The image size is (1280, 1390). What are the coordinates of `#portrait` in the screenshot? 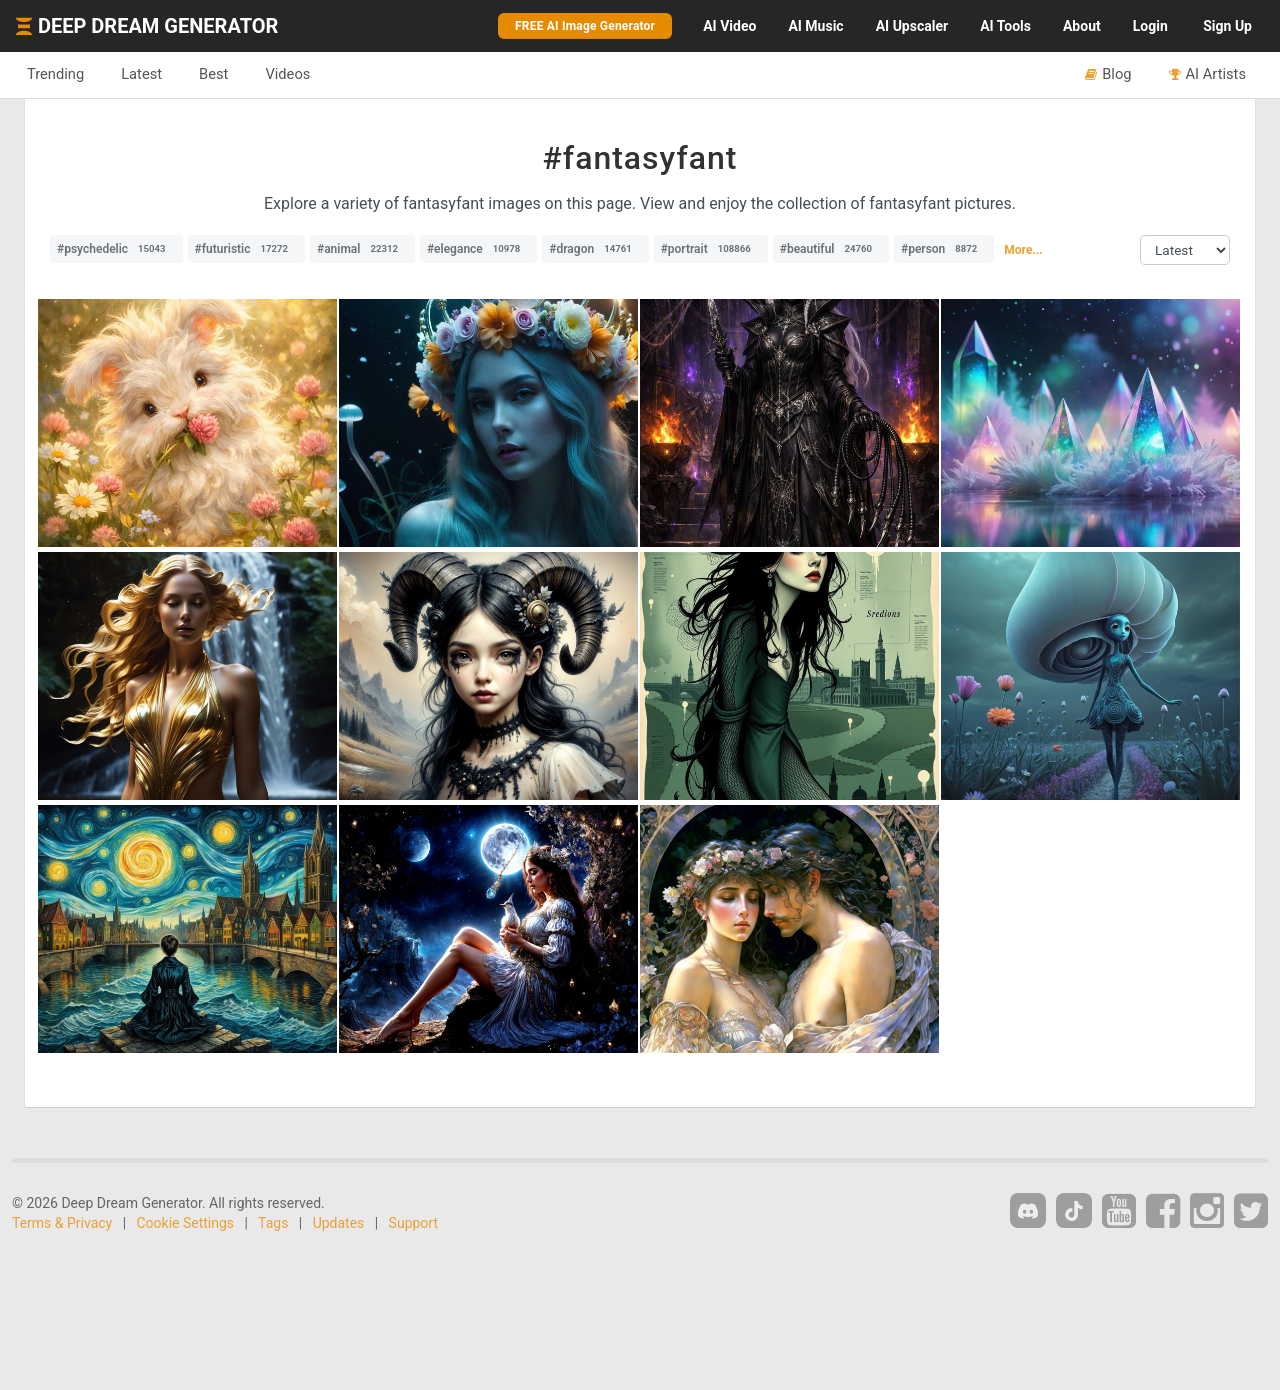 It's located at (711, 249).